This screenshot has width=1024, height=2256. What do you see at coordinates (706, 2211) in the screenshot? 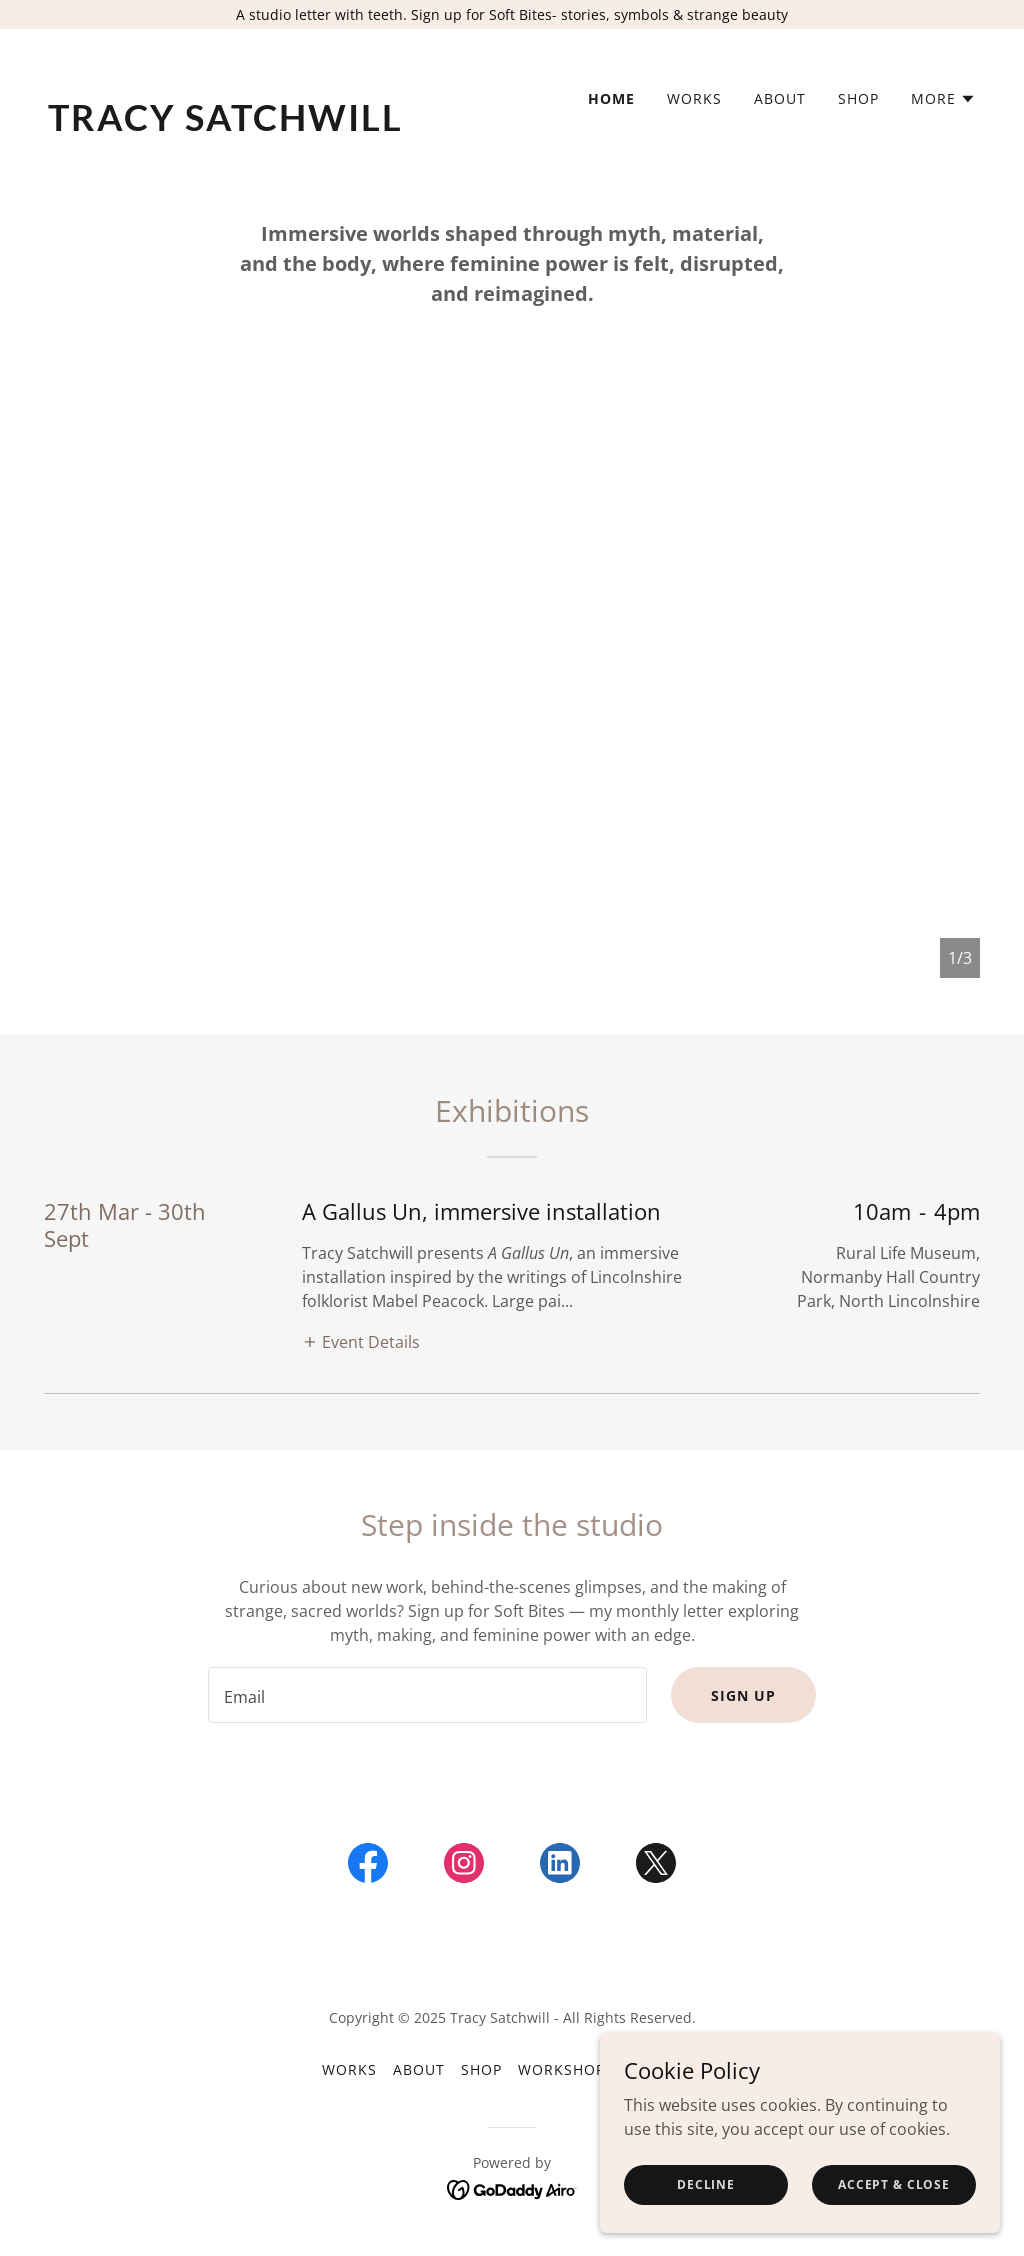
I see `Decline` at bounding box center [706, 2211].